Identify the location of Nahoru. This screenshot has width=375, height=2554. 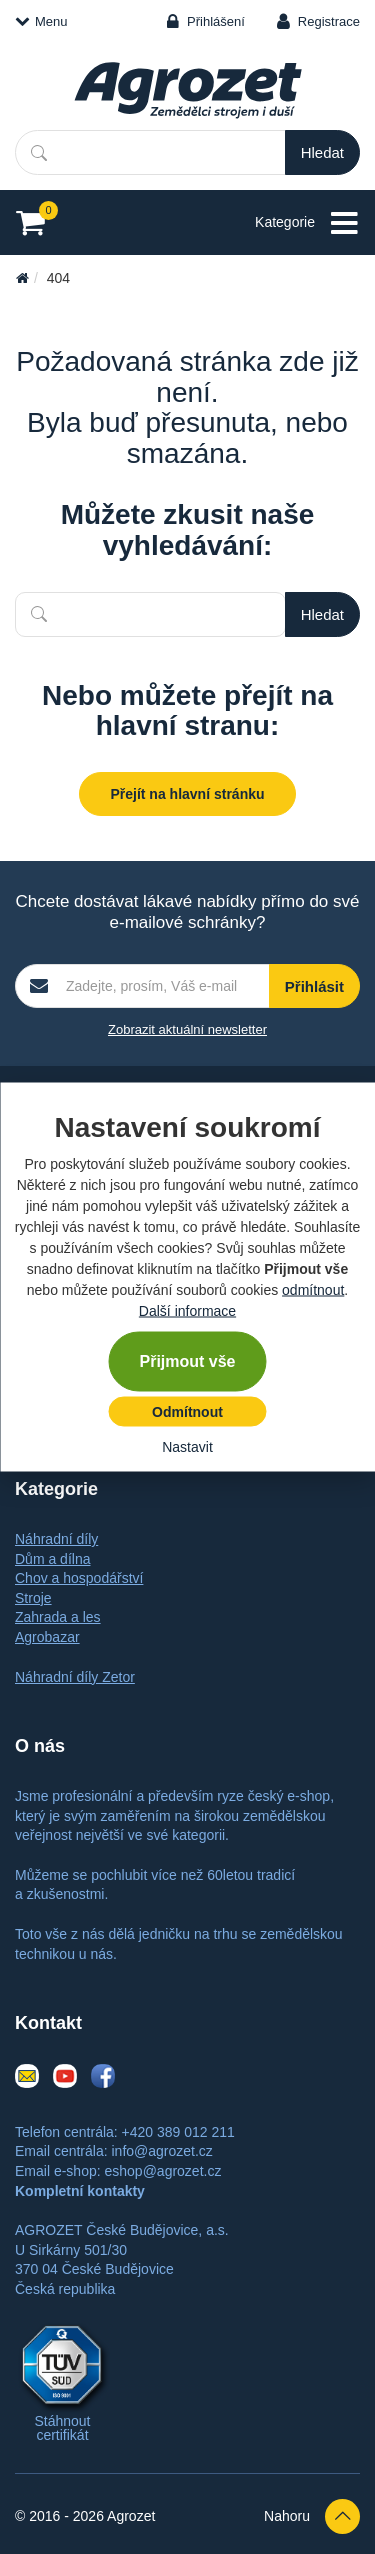
(312, 2516).